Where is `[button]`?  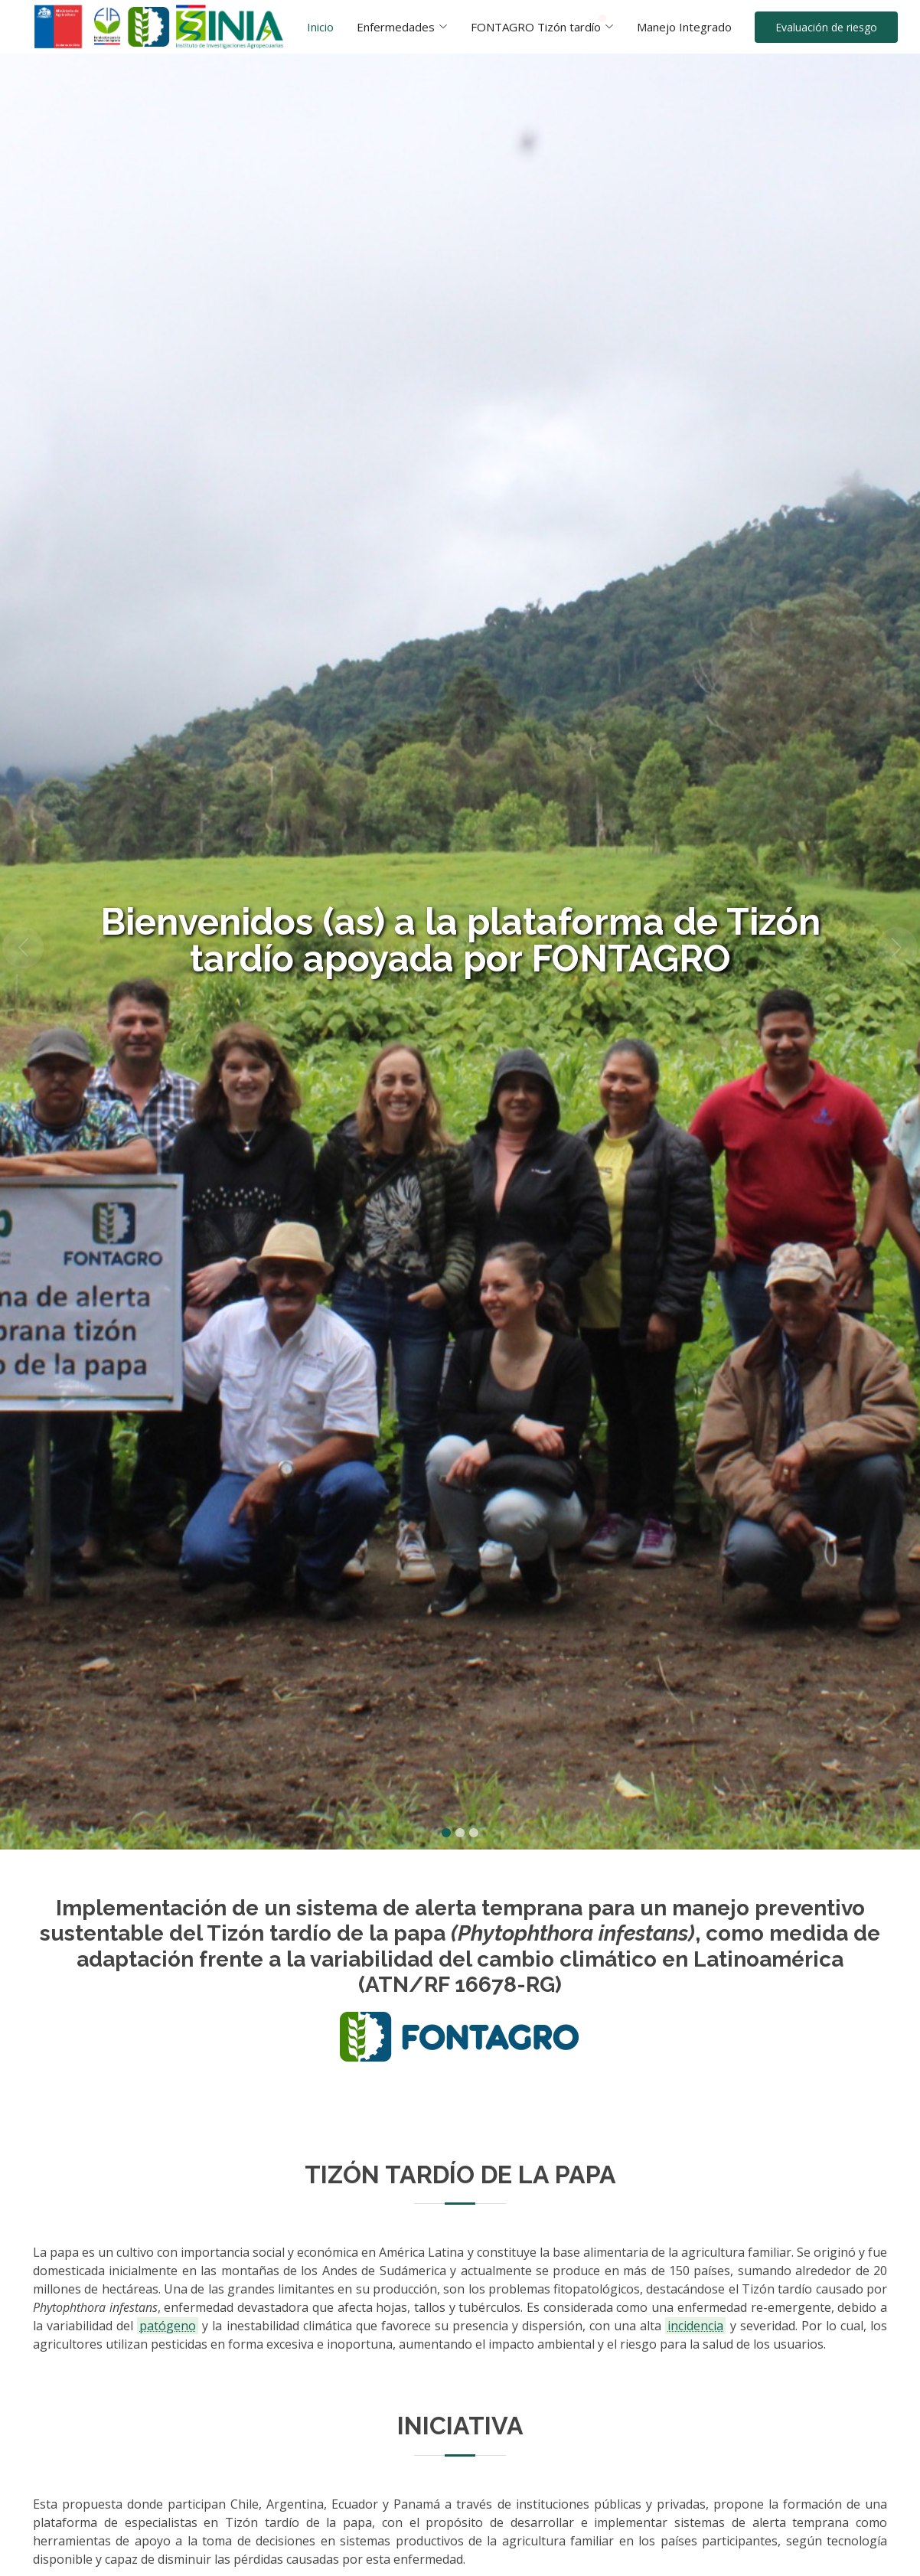 [button] is located at coordinates (23, 948).